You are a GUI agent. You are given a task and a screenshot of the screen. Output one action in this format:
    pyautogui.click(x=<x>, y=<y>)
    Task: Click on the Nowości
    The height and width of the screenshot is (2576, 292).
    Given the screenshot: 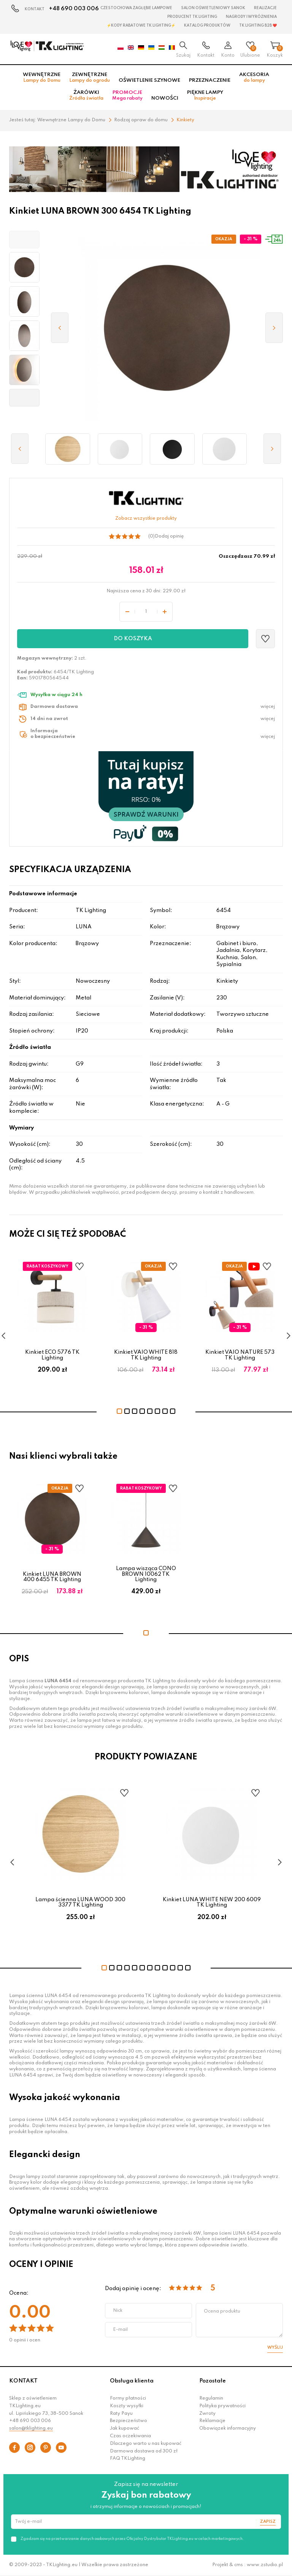 What is the action you would take?
    pyautogui.click(x=164, y=98)
    